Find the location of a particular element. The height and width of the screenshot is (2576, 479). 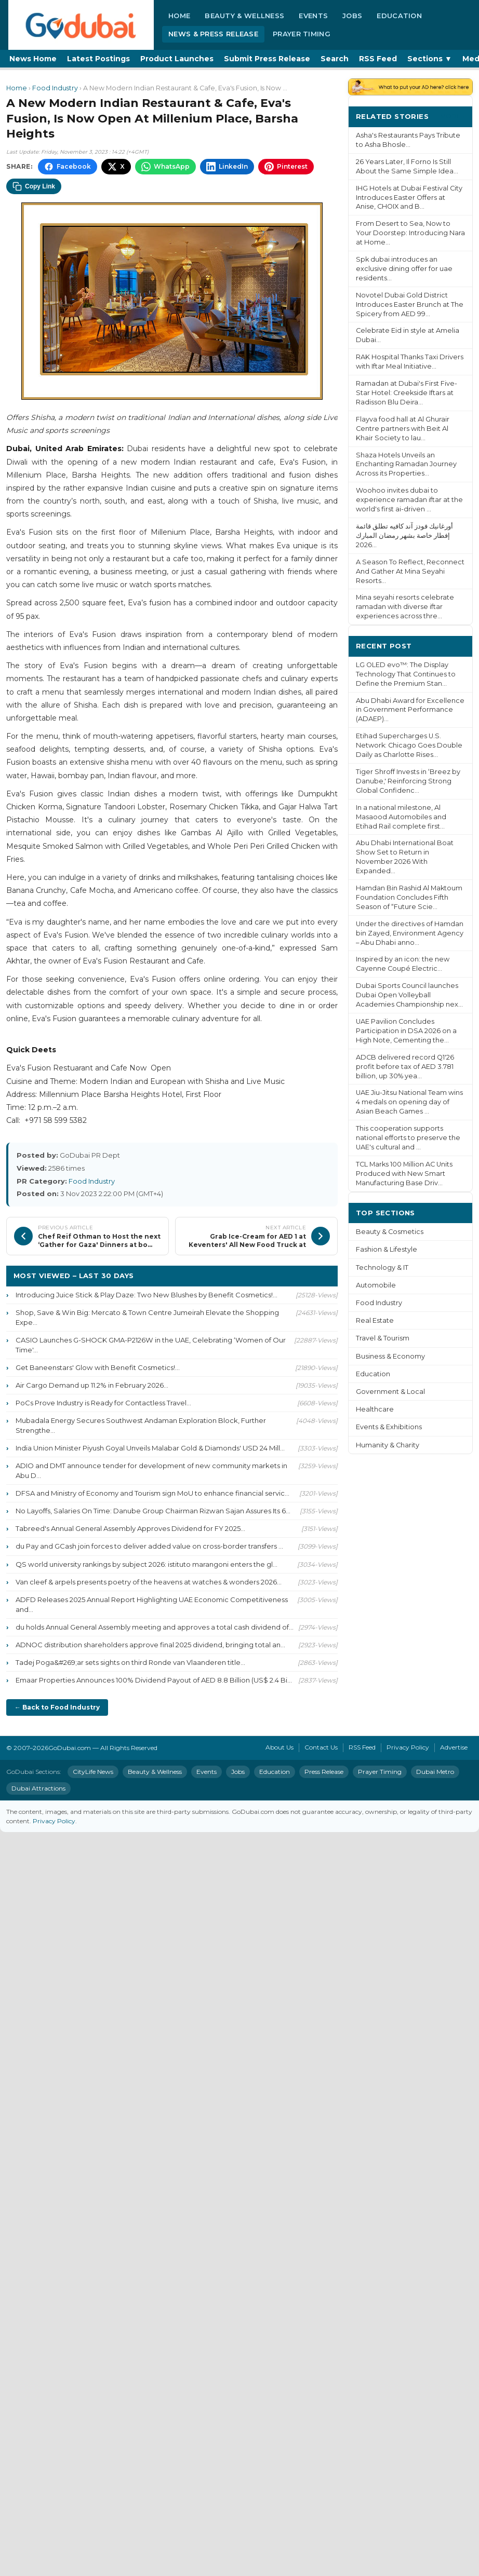

Submit Press Release is located at coordinates (267, 58).